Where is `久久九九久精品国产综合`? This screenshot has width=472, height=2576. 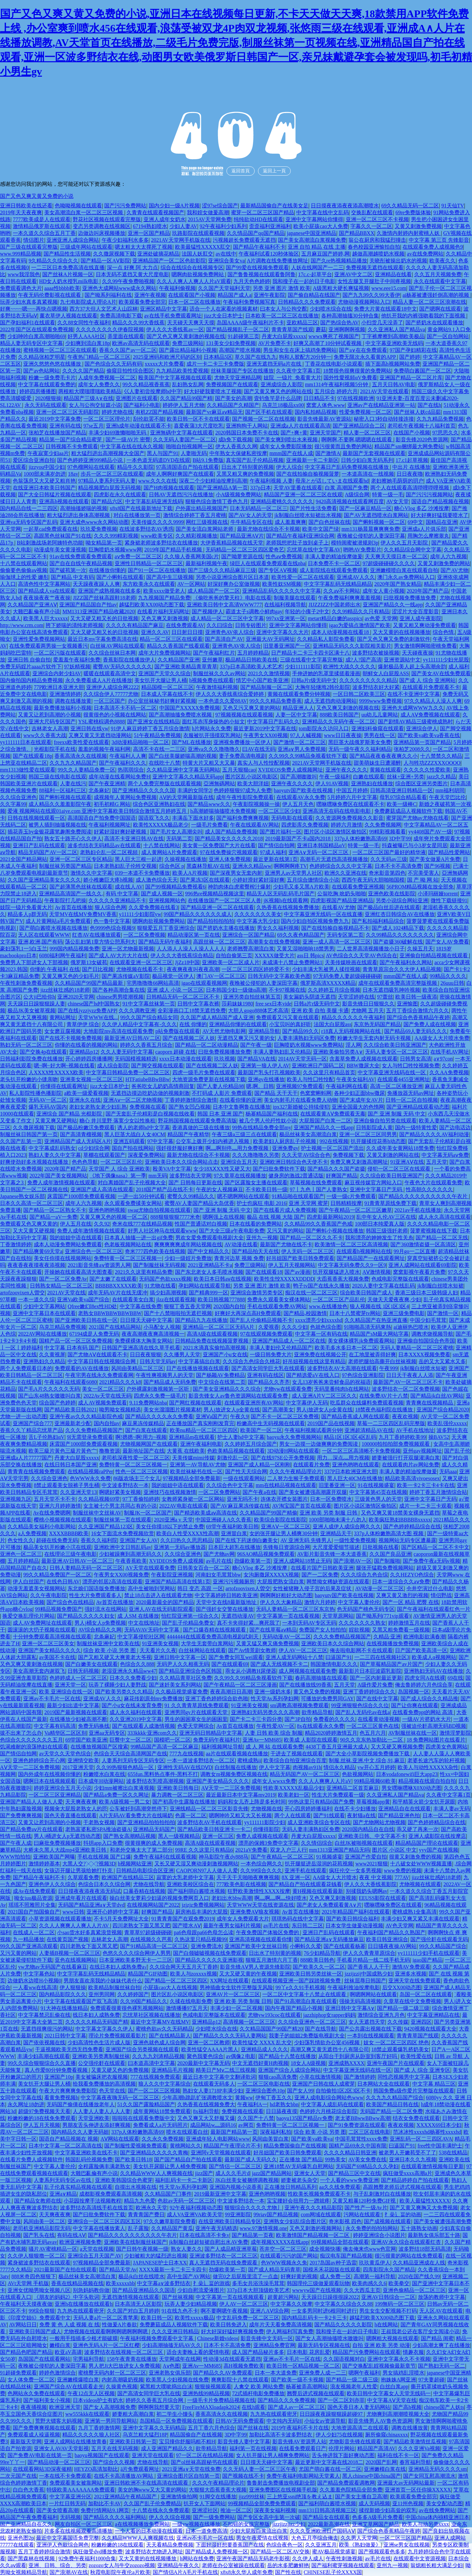
久久九九久精品国产综合 is located at coordinates (394, 2097).